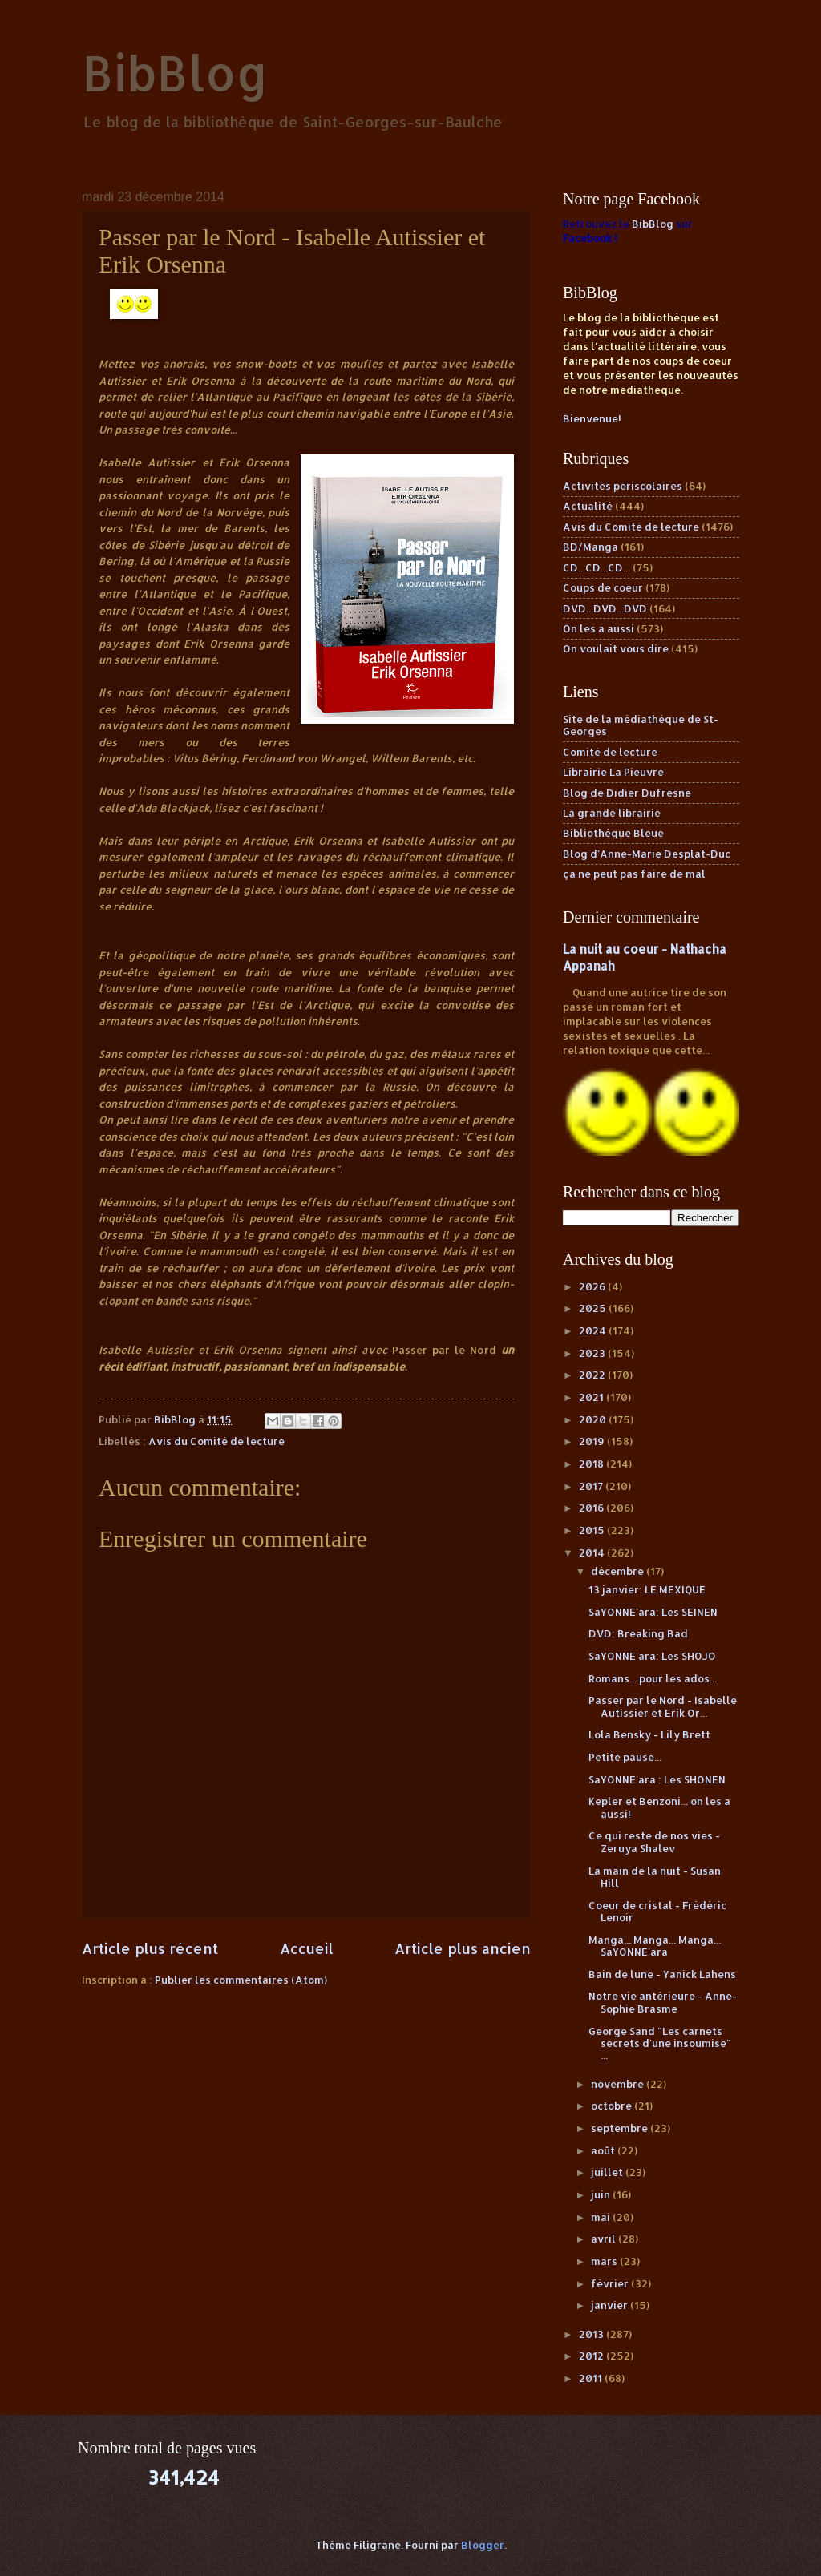 The width and height of the screenshot is (821, 2576). Describe the element at coordinates (654, 1945) in the screenshot. I see `Manga... Manga... Manga... SaYONNE'ara` at that location.